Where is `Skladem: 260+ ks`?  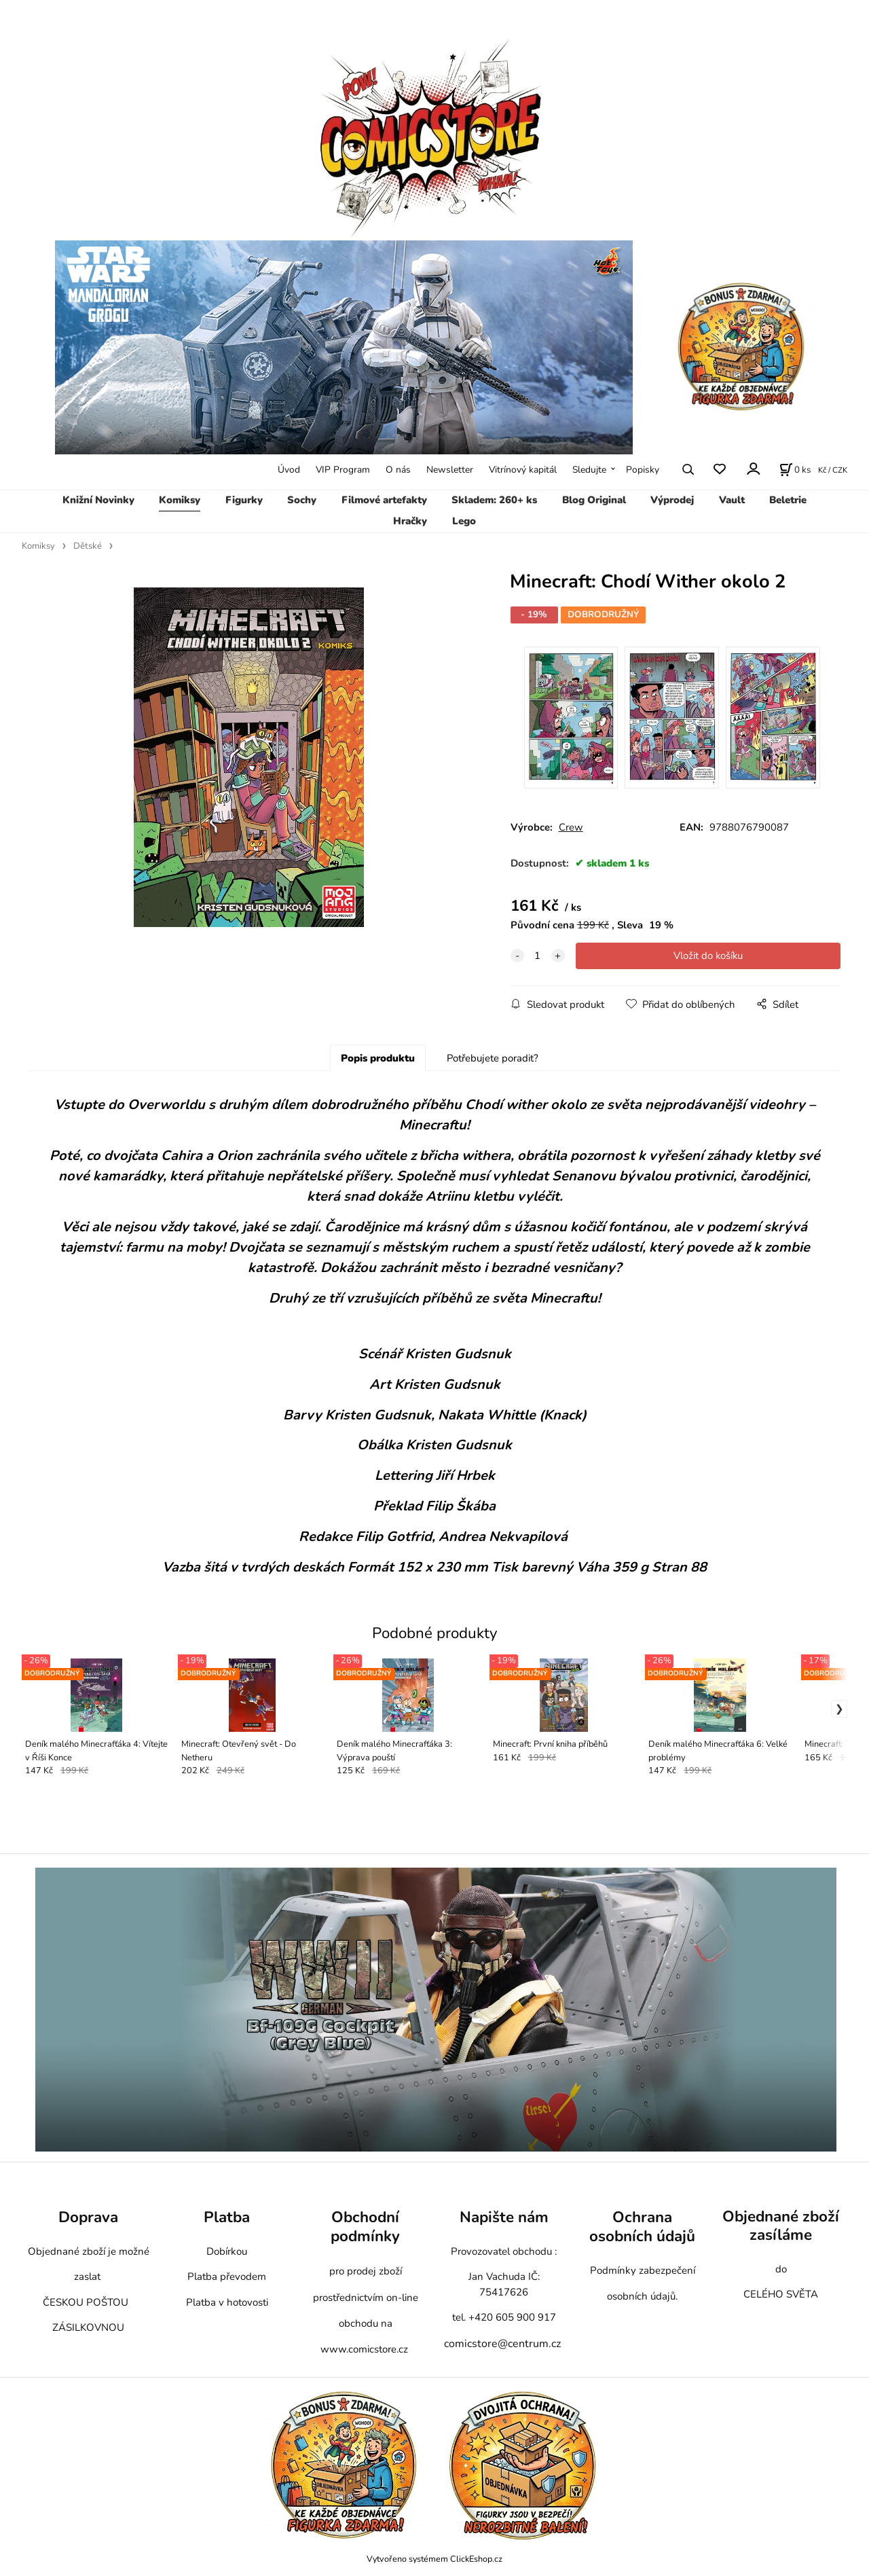 Skladem: 260+ ks is located at coordinates (494, 500).